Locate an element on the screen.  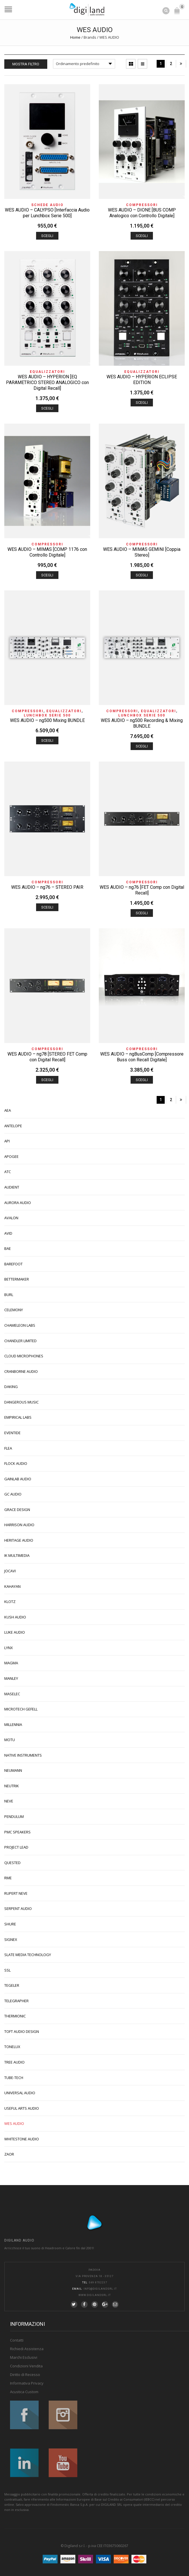
API is located at coordinates (7, 1141).